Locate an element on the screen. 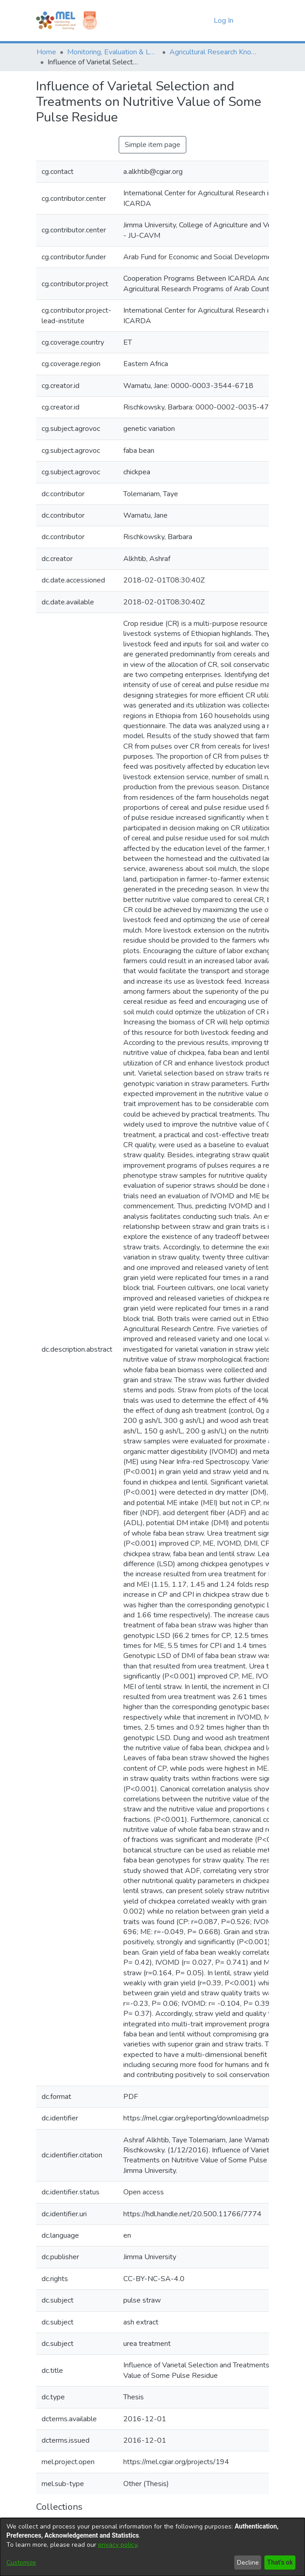  [button] is located at coordinates (191, 20).